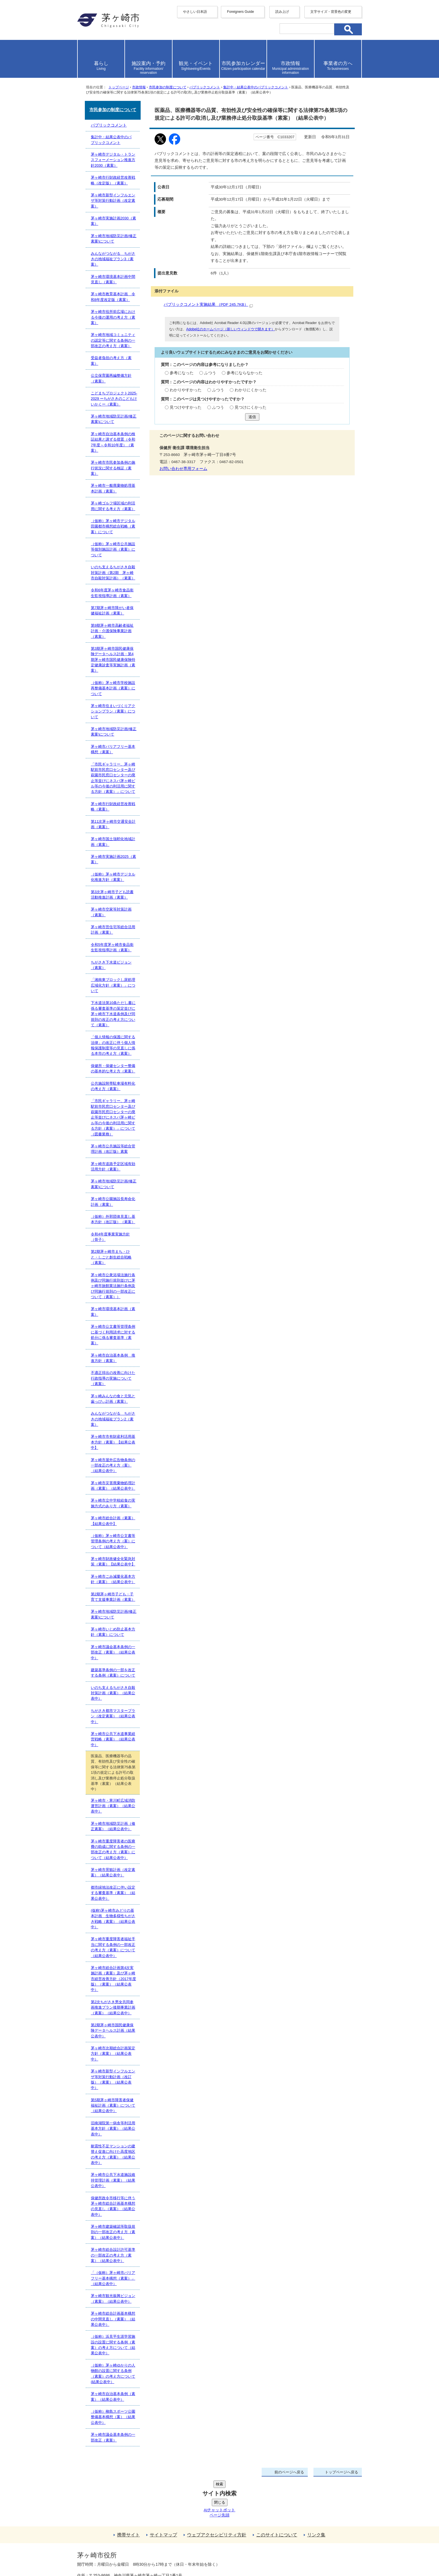 This screenshot has height=2576, width=439. I want to click on （仮称）茅ヶ崎市デジタル田園都市構想総合戦略（素案）について, so click(113, 526).